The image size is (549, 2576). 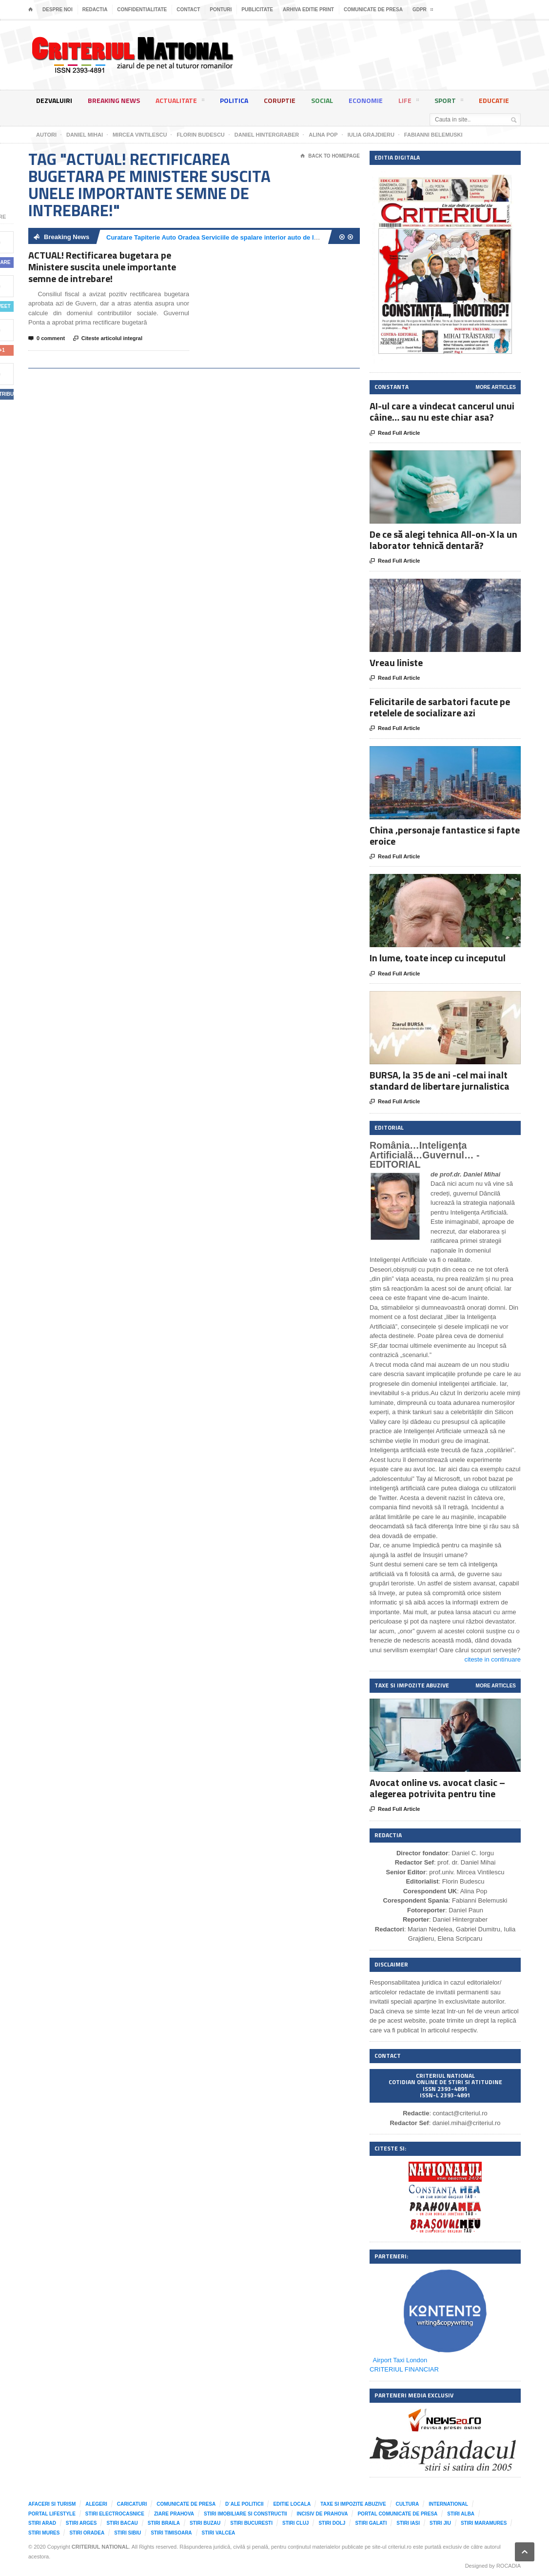 I want to click on Citeste articolul integral, so click(x=107, y=339).